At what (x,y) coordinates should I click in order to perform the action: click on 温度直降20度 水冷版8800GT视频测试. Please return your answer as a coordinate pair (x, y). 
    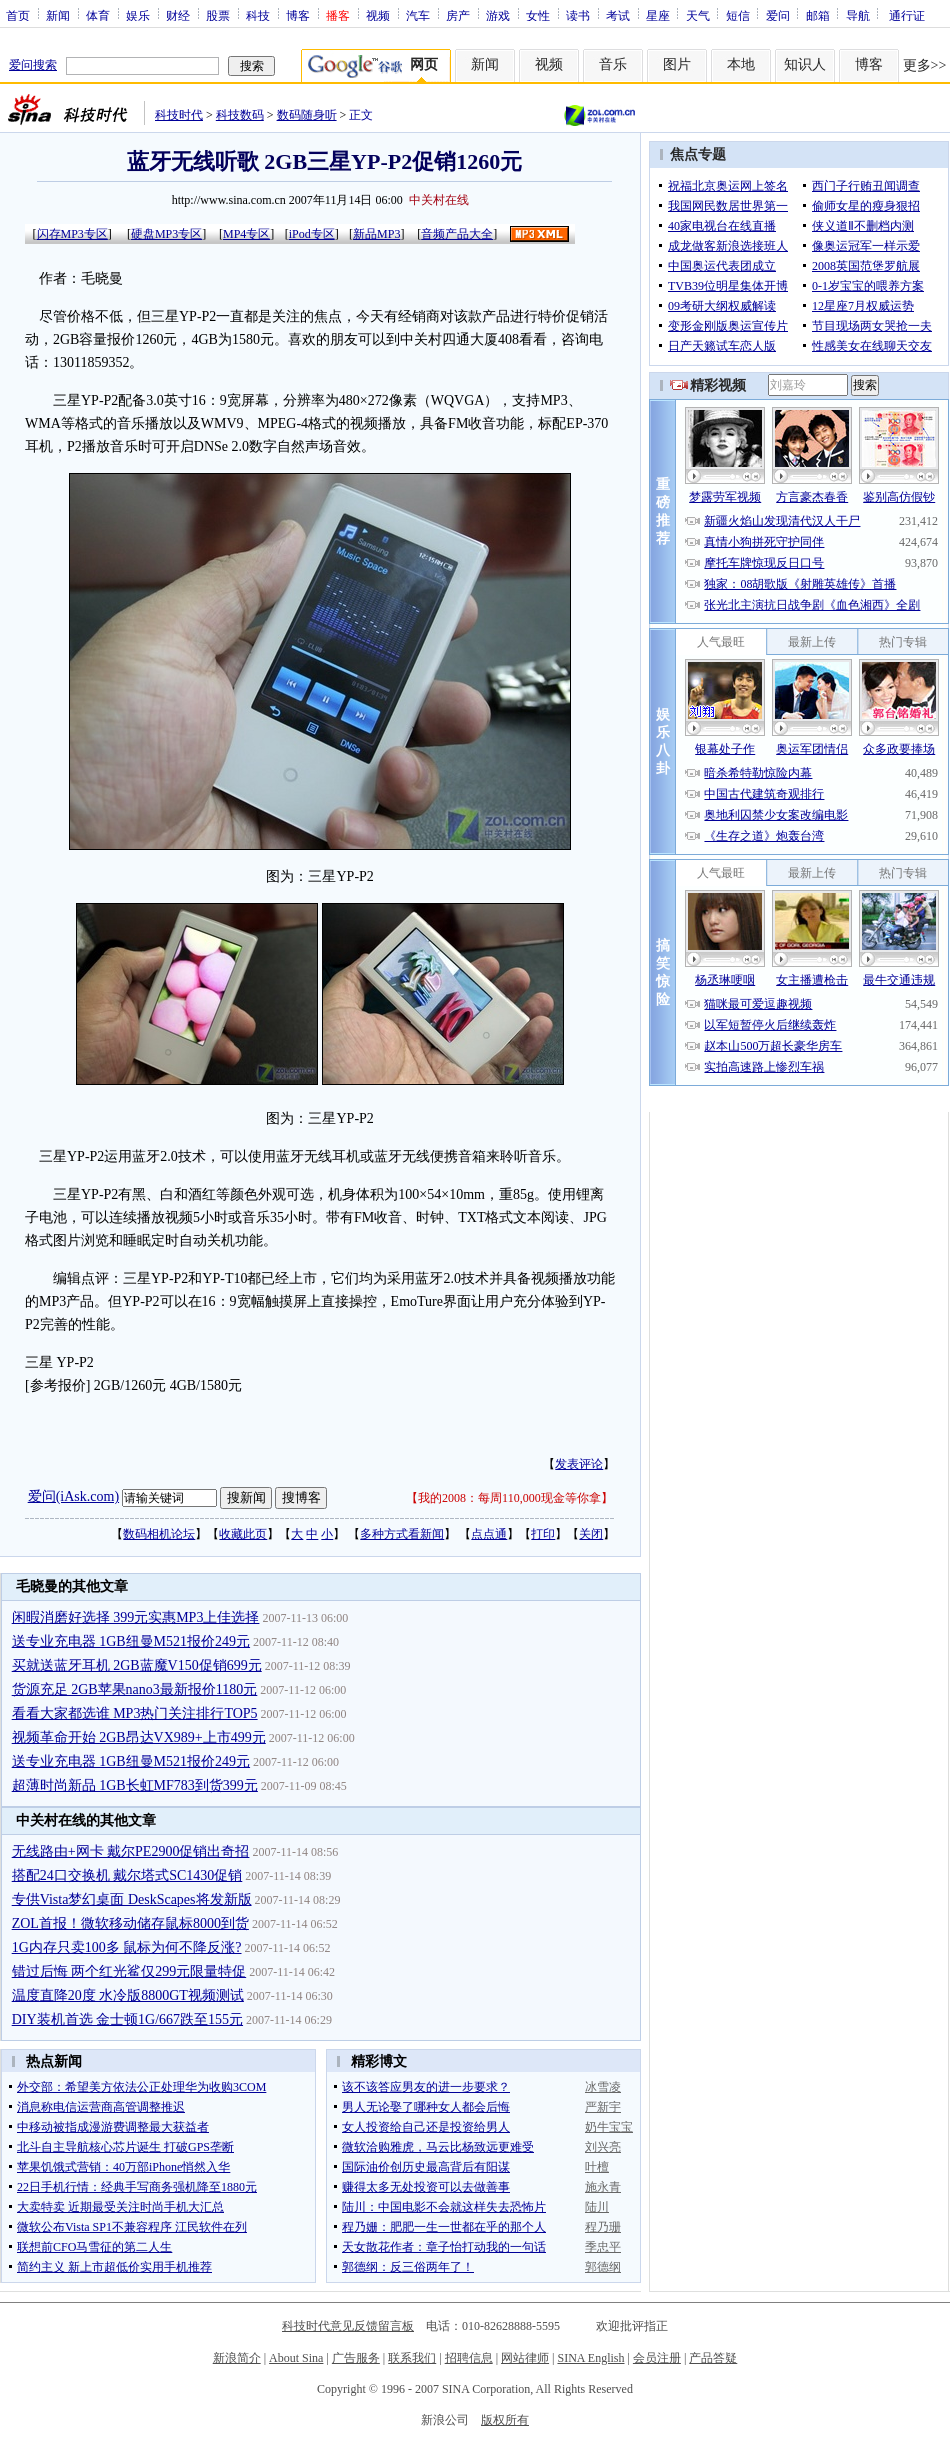
    Looking at the image, I should click on (128, 1995).